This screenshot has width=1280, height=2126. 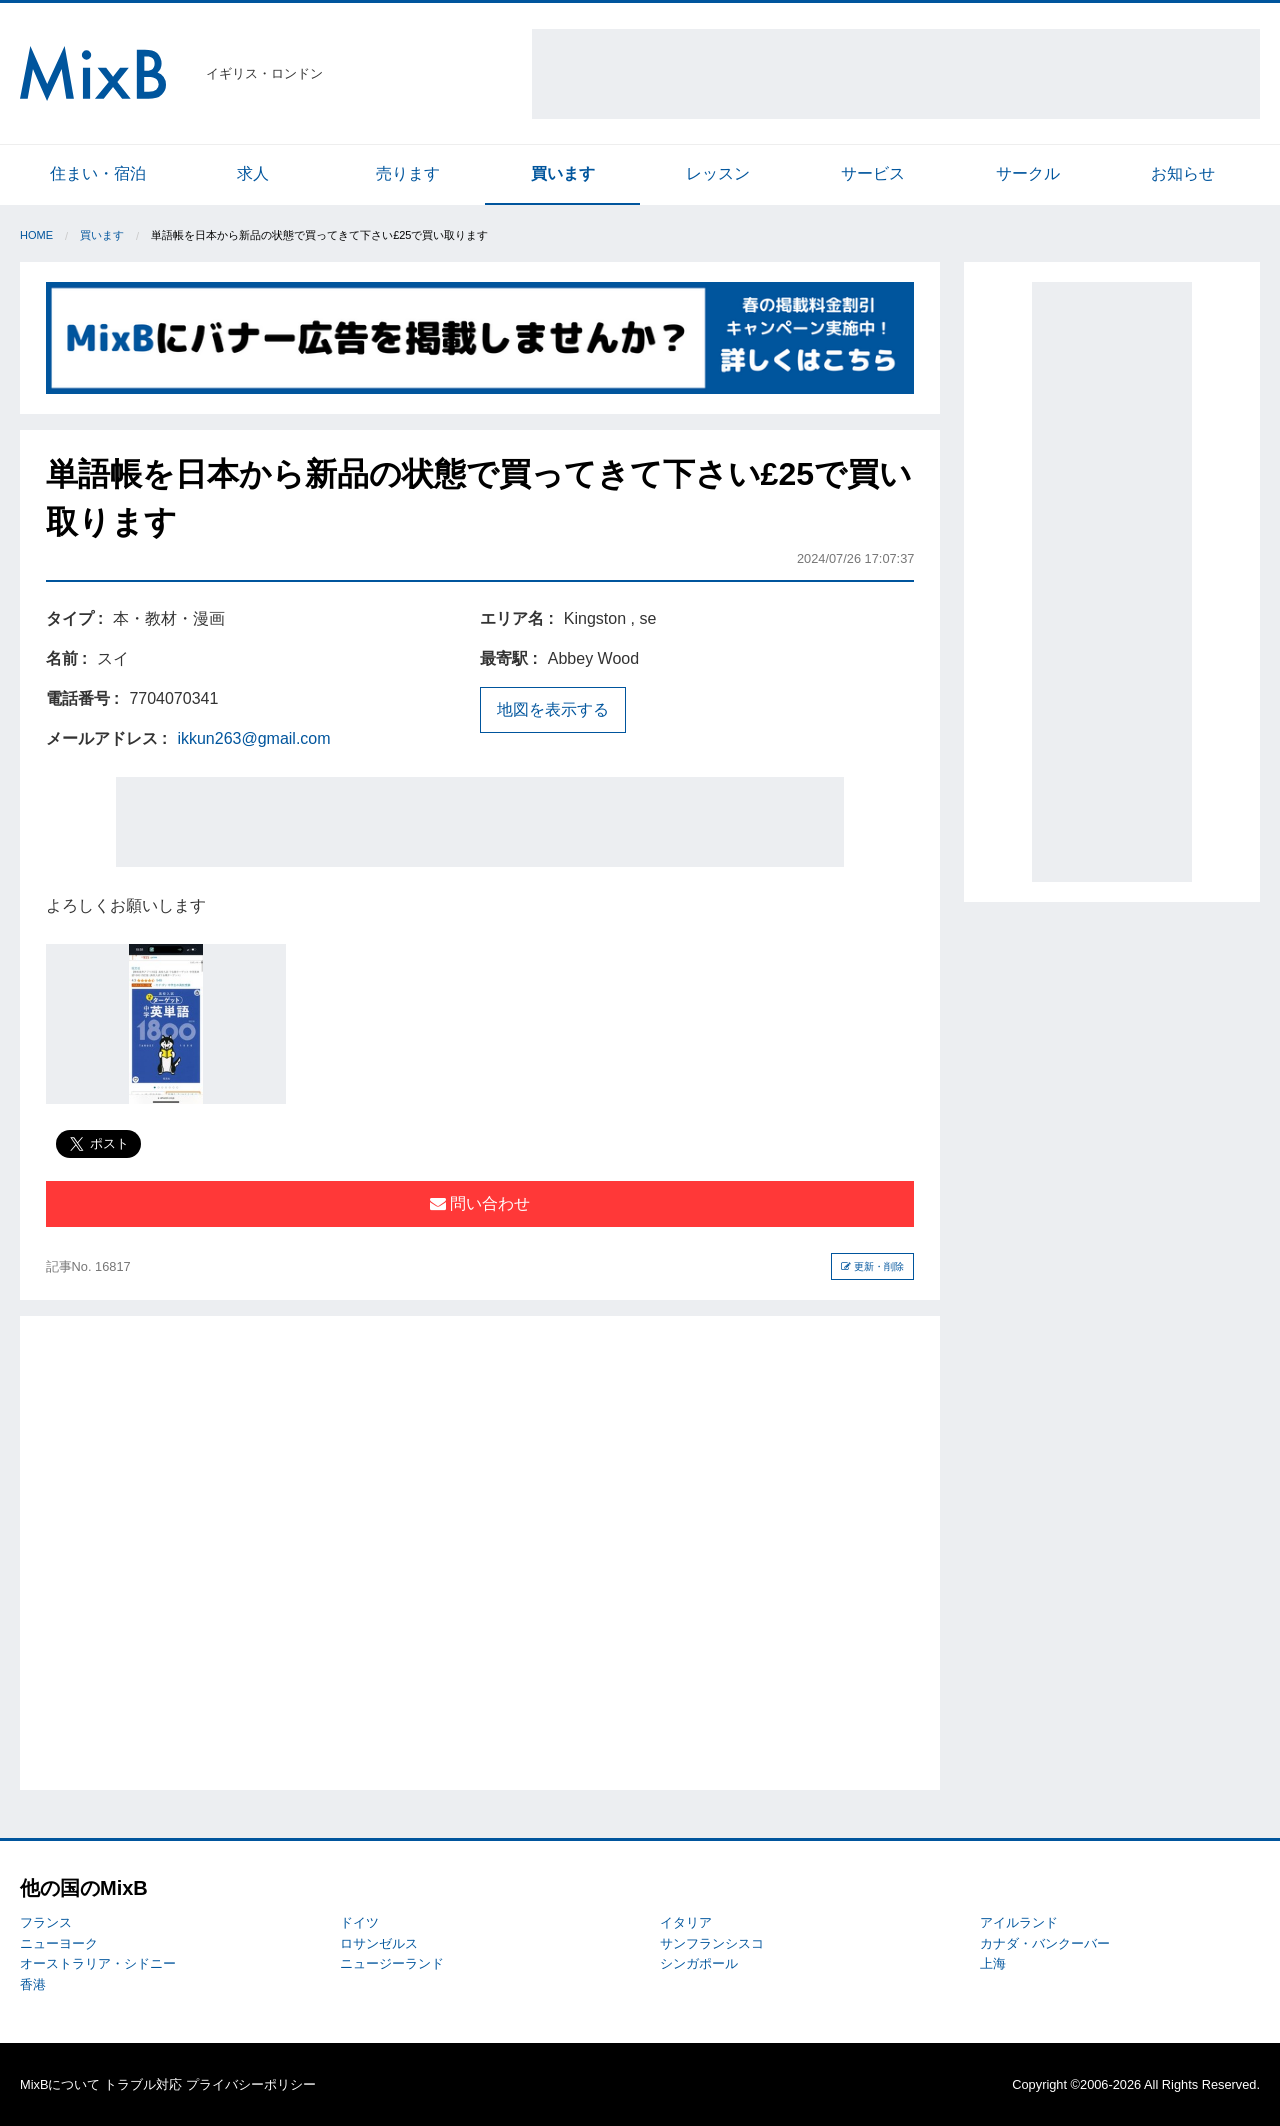 What do you see at coordinates (686, 1922) in the screenshot?
I see `イタリア` at bounding box center [686, 1922].